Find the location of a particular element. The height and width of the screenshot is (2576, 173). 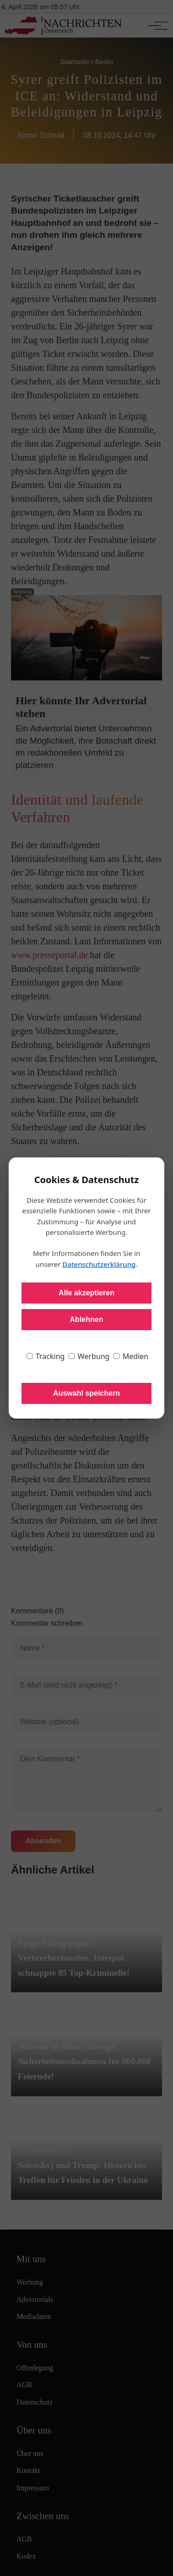

Werbung is located at coordinates (89, 1356).